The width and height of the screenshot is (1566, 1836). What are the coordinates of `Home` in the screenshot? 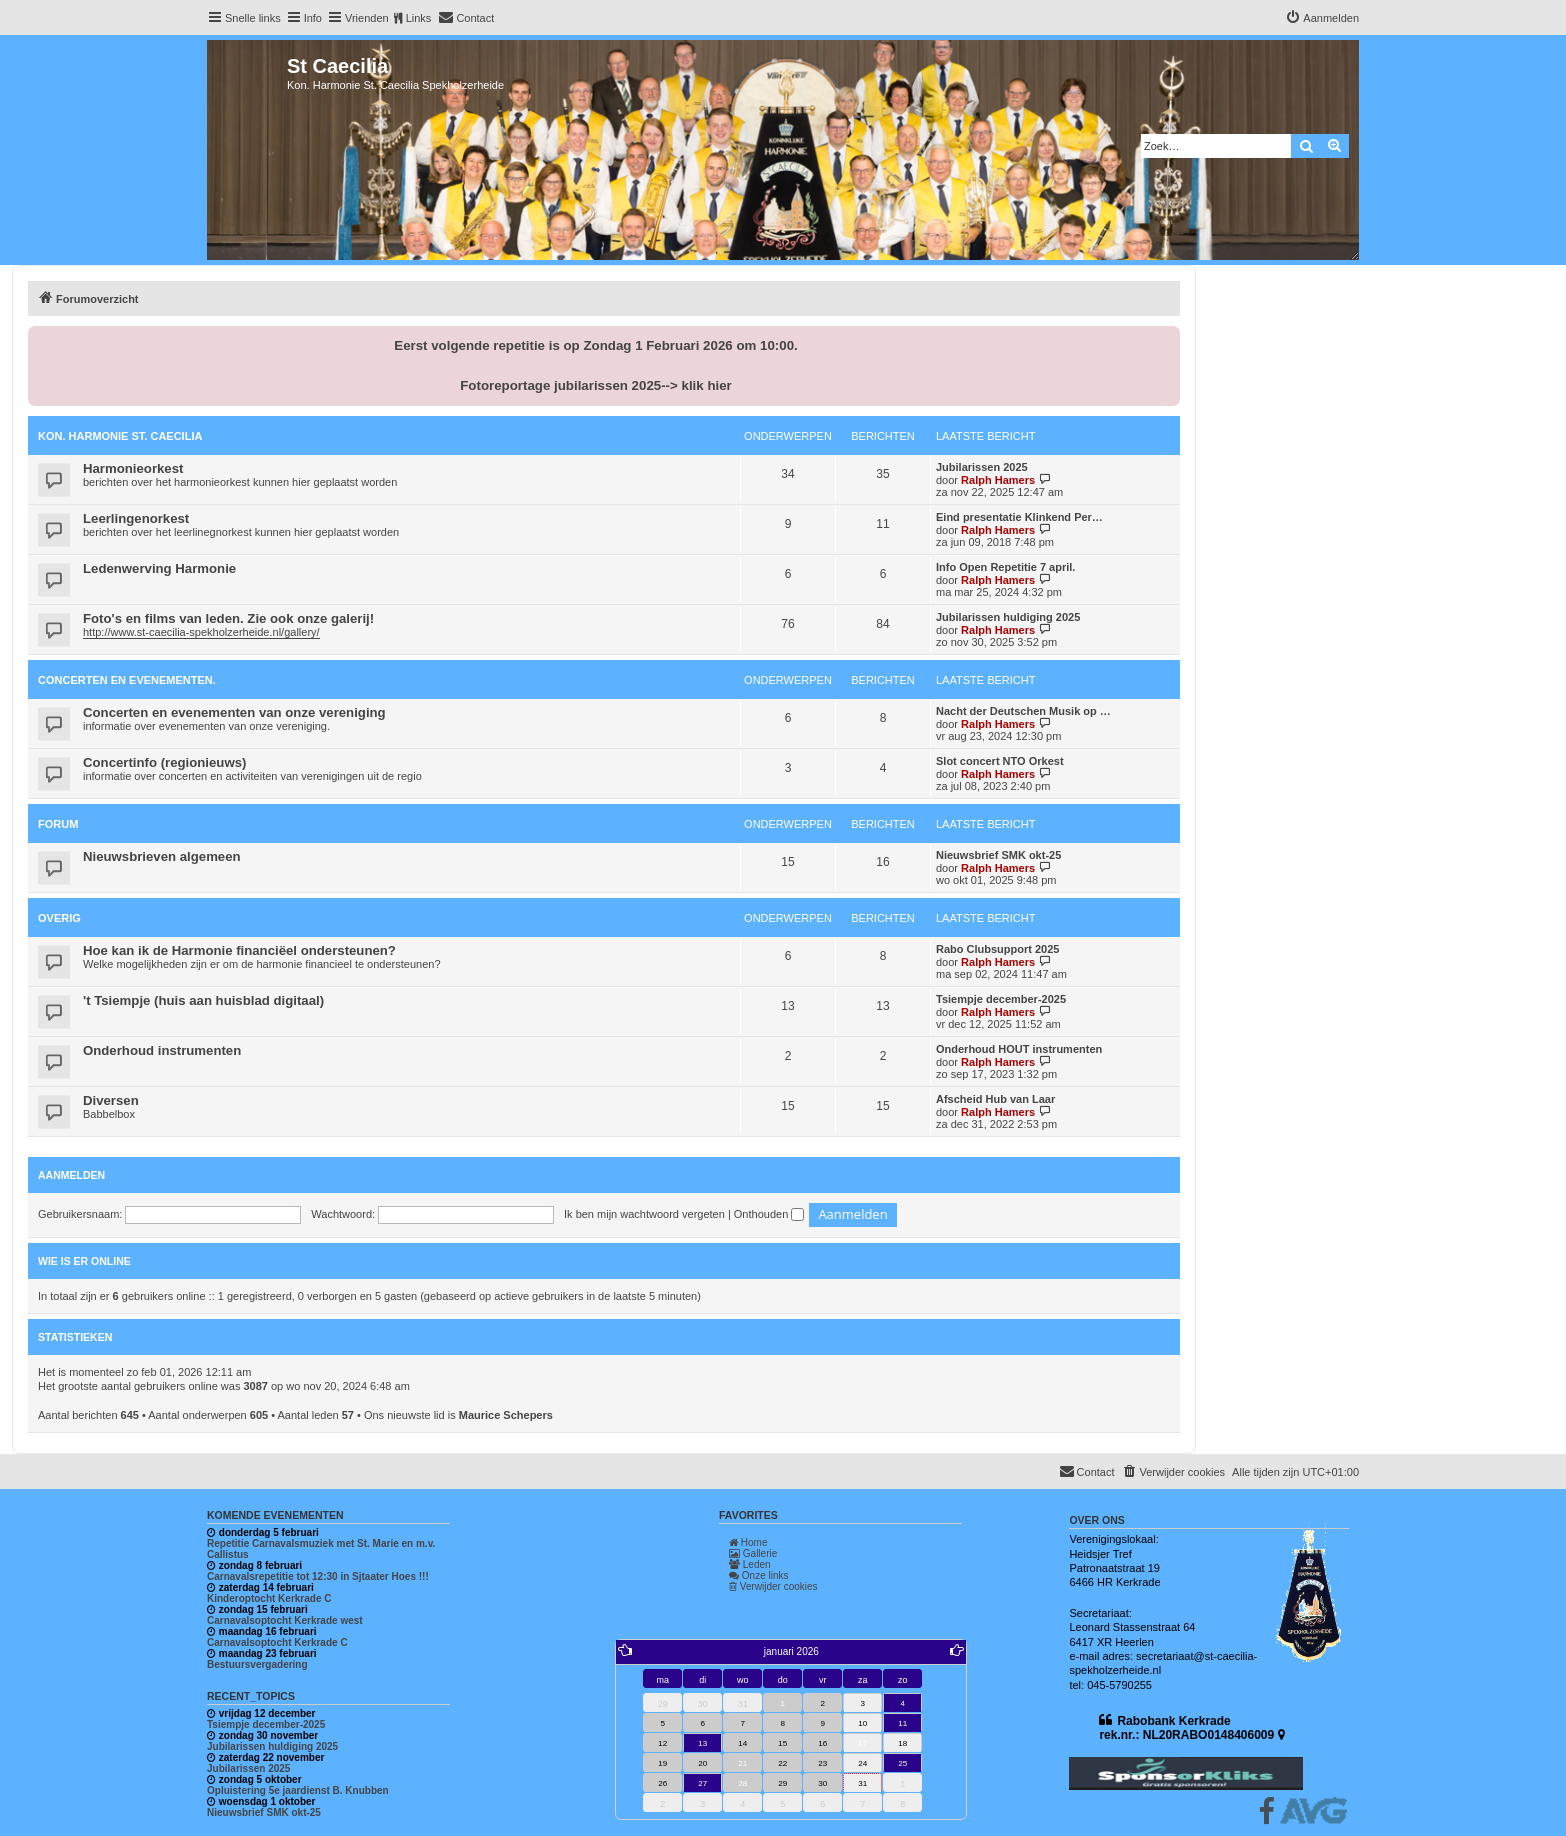 It's located at (748, 1542).